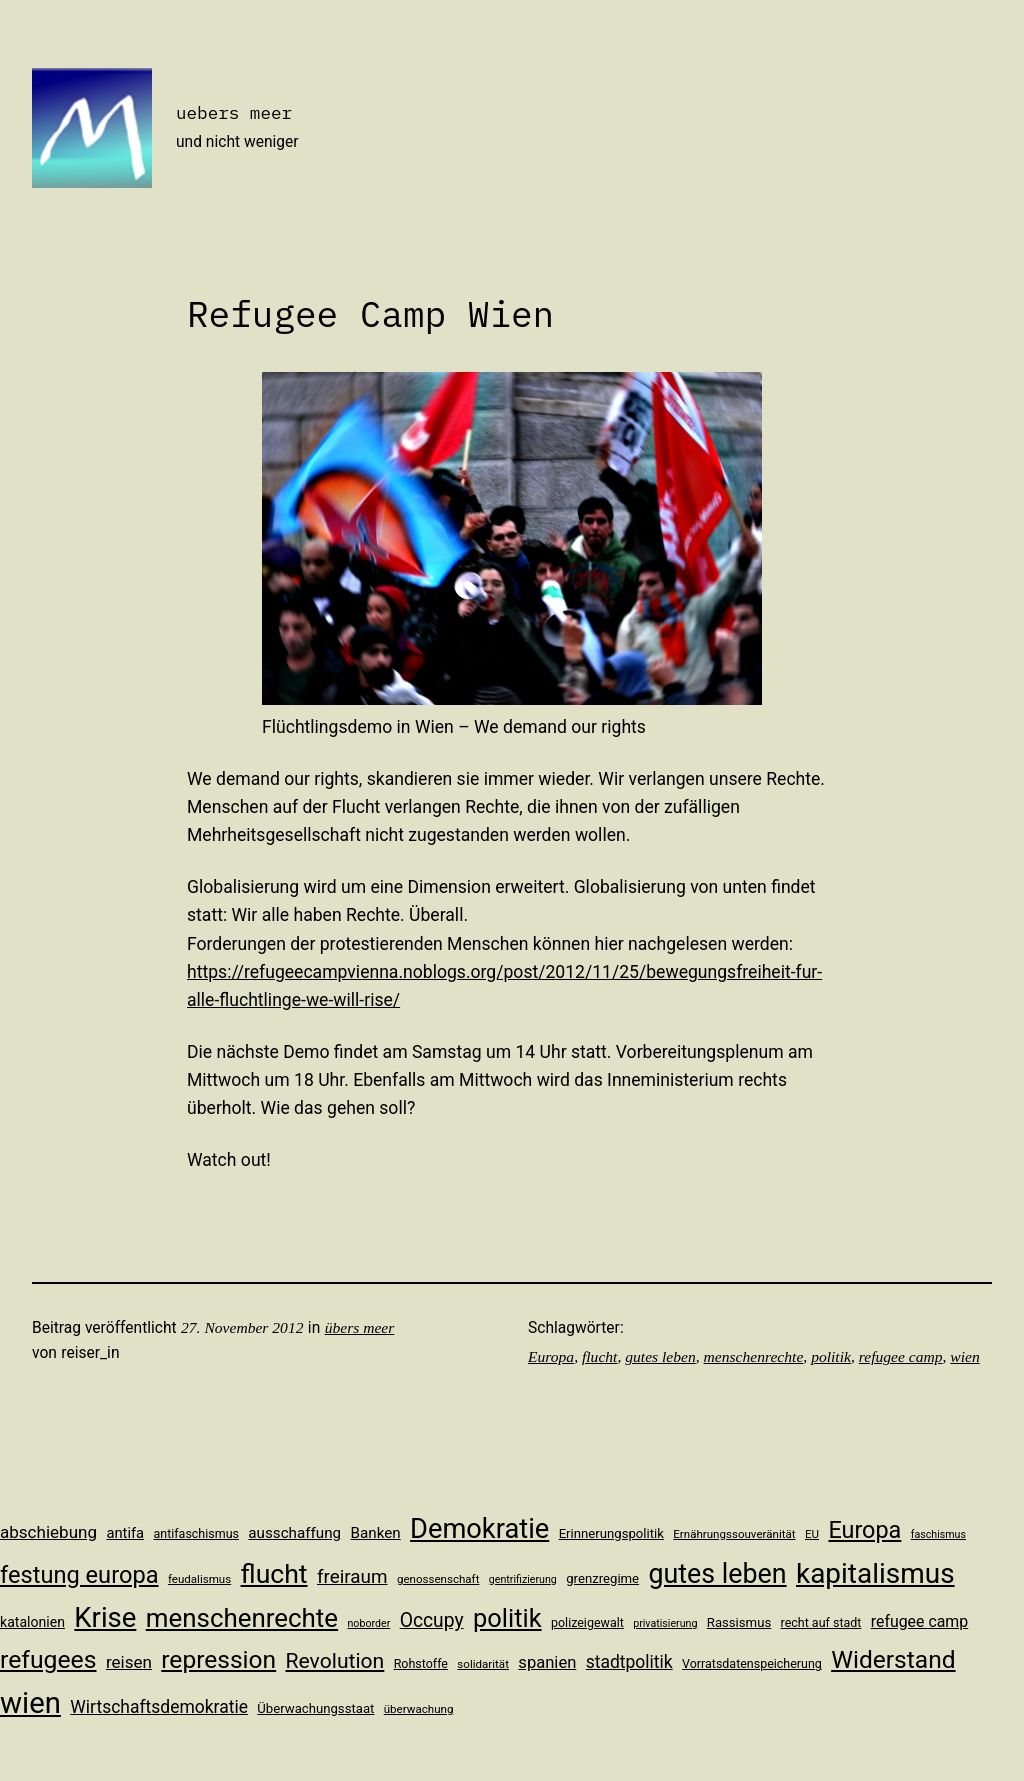 This screenshot has width=1024, height=1781. What do you see at coordinates (812, 1534) in the screenshot?
I see `EU [EU (10 Einträge)]` at bounding box center [812, 1534].